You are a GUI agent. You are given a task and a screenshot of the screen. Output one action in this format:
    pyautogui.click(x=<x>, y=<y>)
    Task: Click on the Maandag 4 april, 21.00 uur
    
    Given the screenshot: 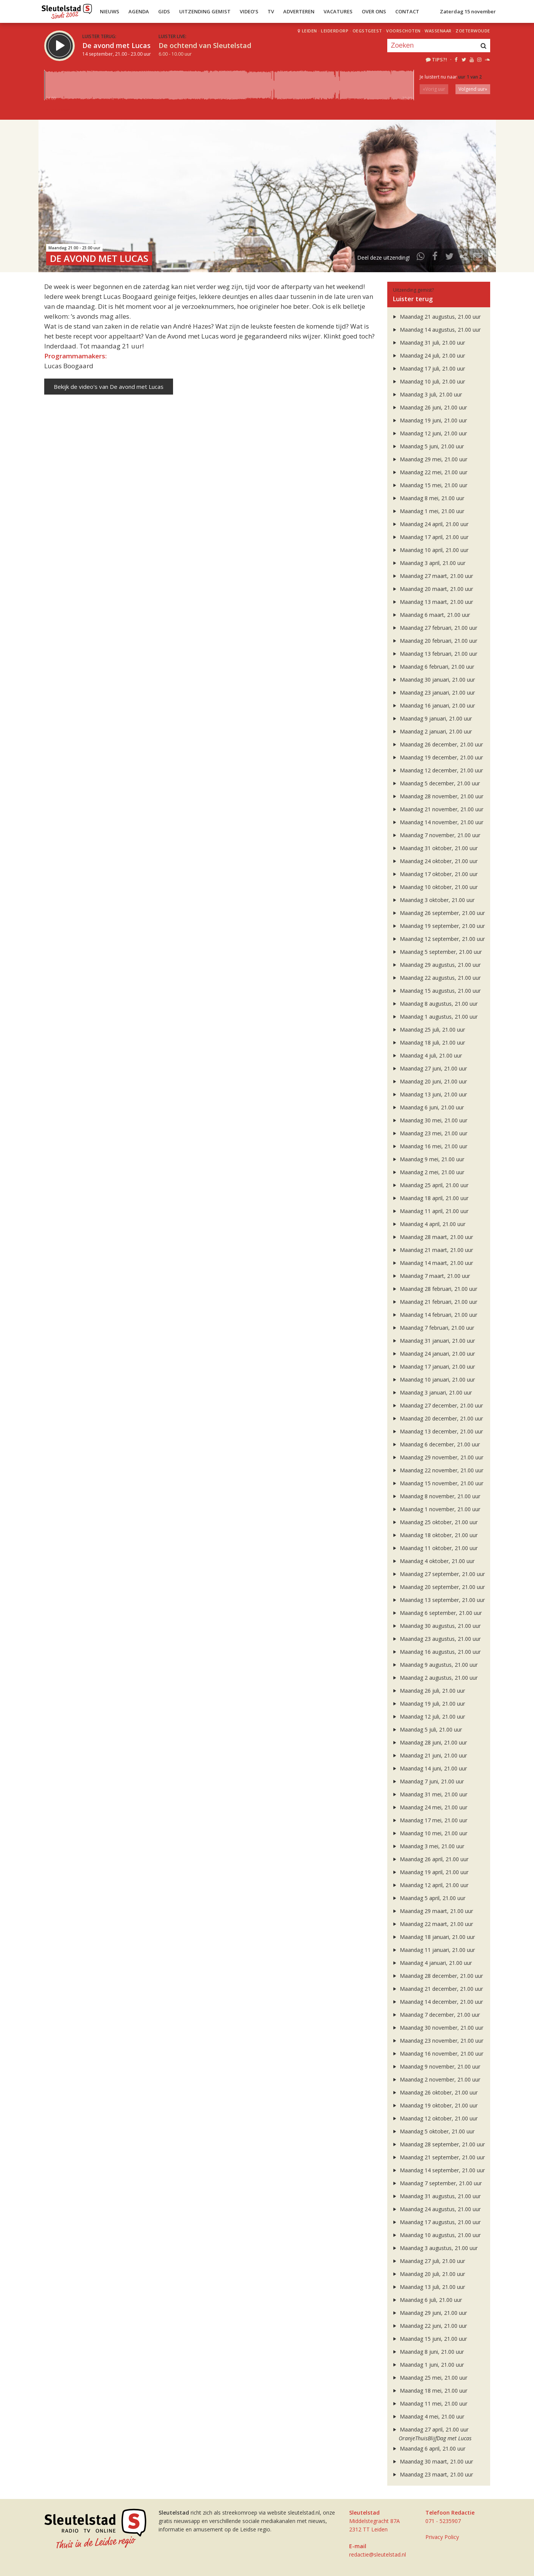 What is the action you would take?
    pyautogui.click(x=428, y=1224)
    